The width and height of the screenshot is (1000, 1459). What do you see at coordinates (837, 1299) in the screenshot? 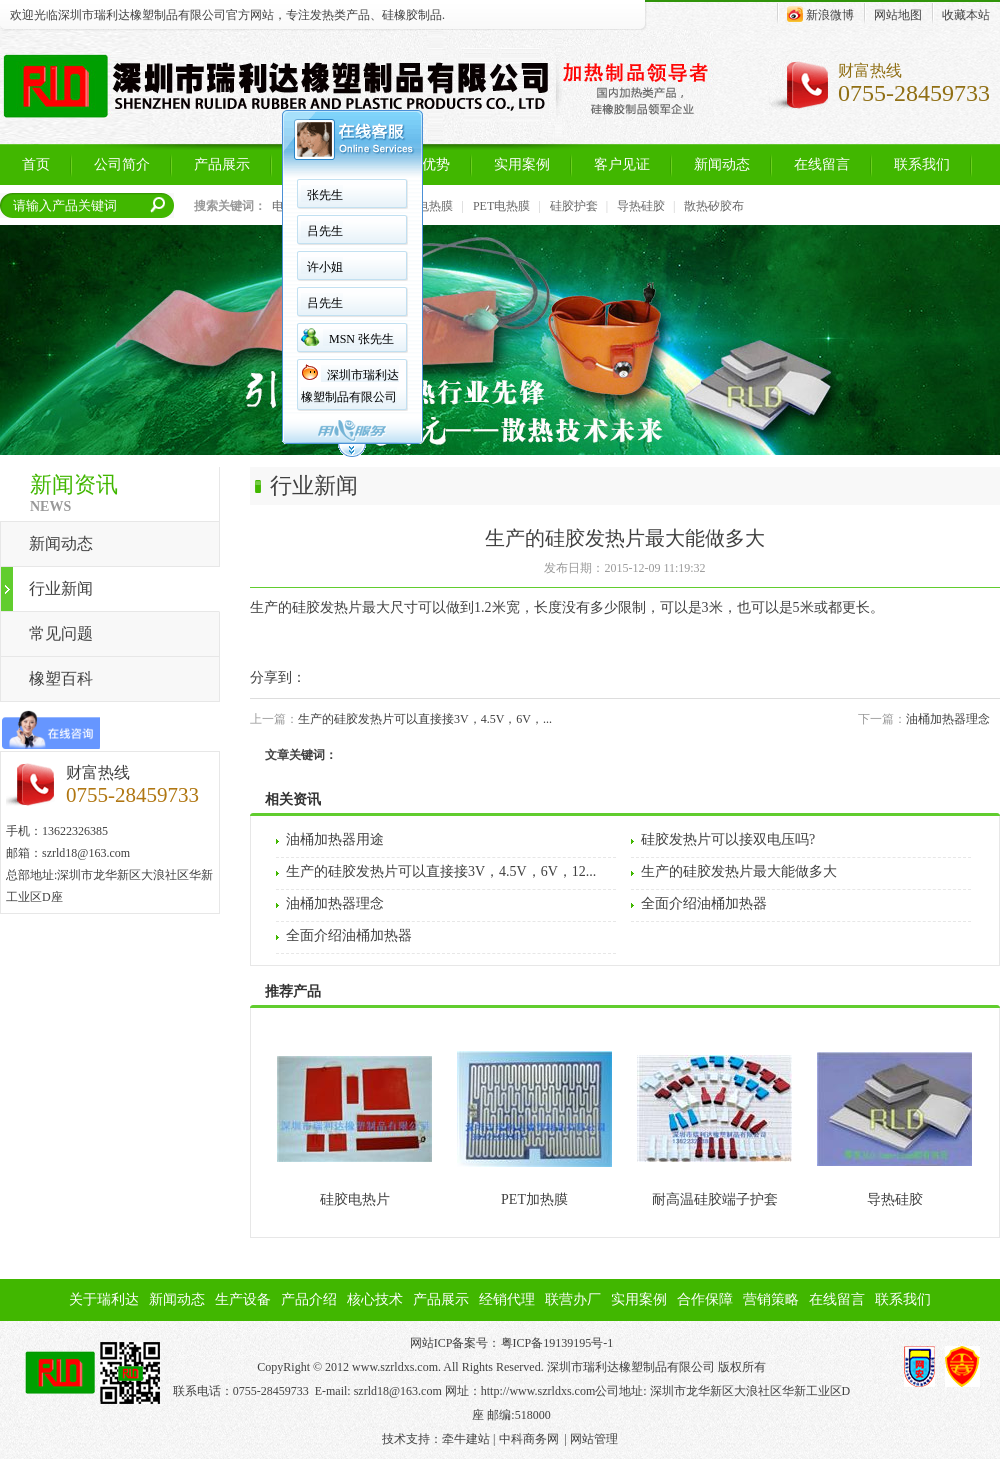
I see `在线留言` at bounding box center [837, 1299].